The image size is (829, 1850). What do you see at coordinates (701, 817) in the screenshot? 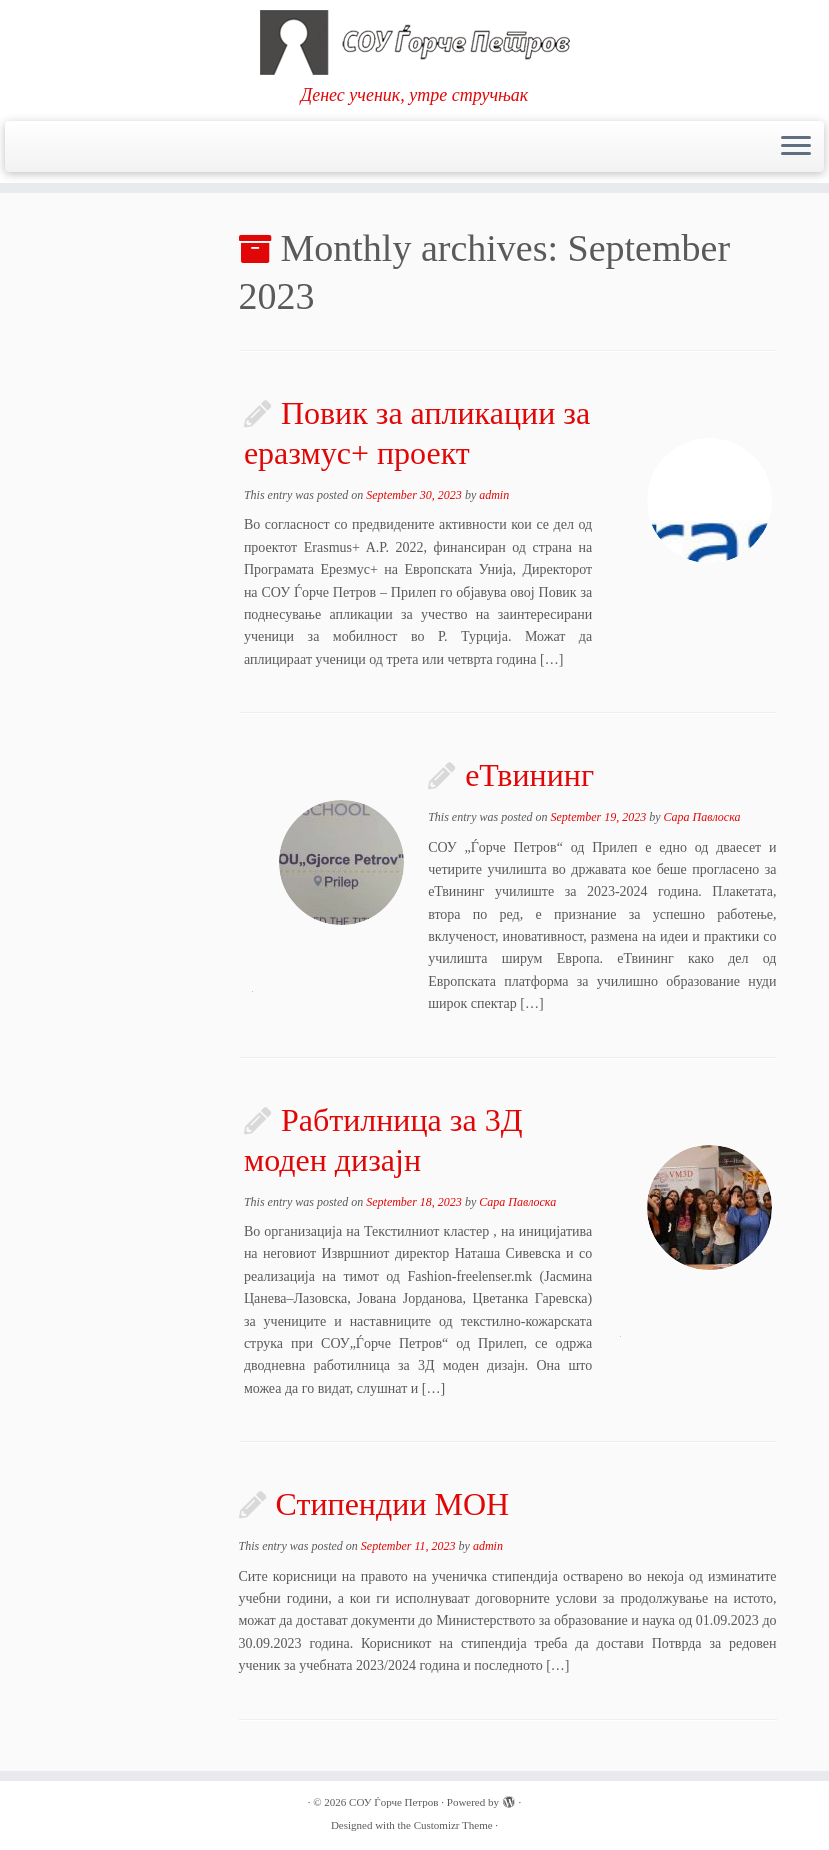
I see `Сара Павлоска` at bounding box center [701, 817].